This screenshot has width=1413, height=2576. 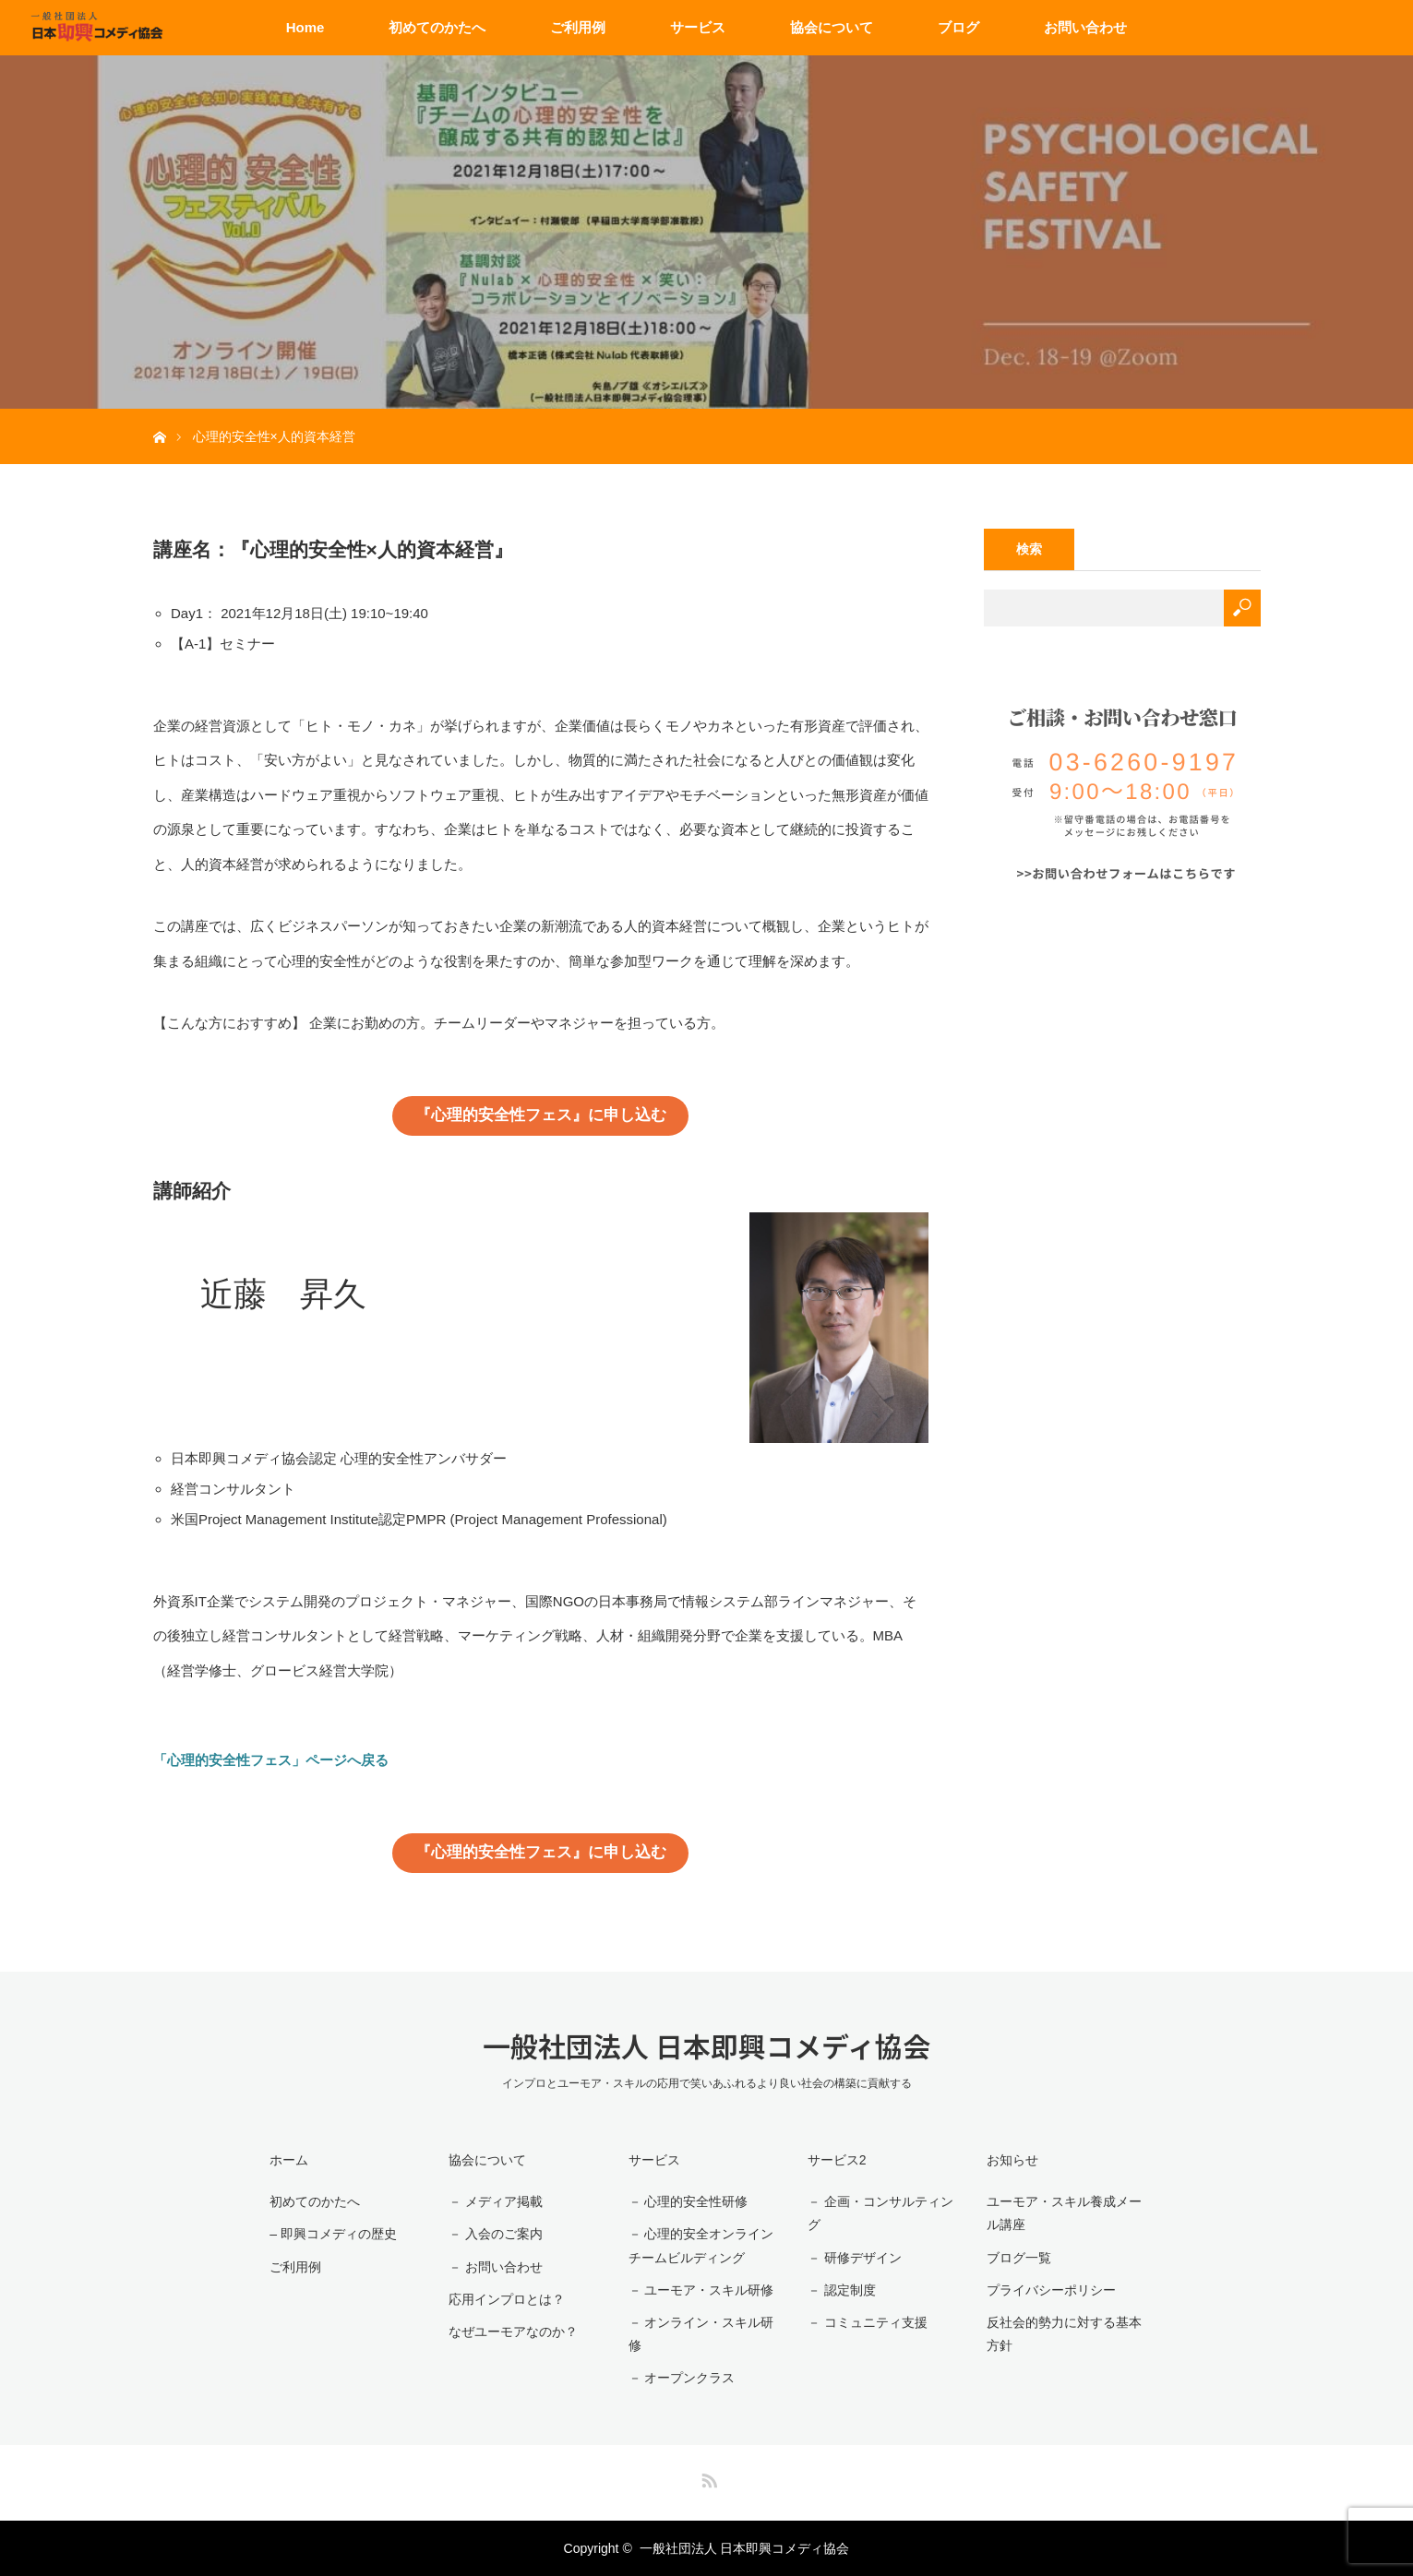 I want to click on – 即興コメディの歴史, so click(x=333, y=2233).